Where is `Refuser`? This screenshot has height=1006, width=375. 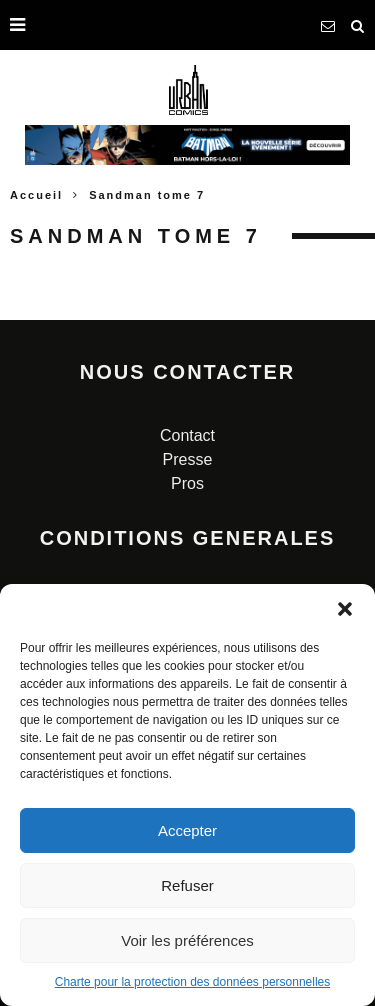 Refuser is located at coordinates (187, 885).